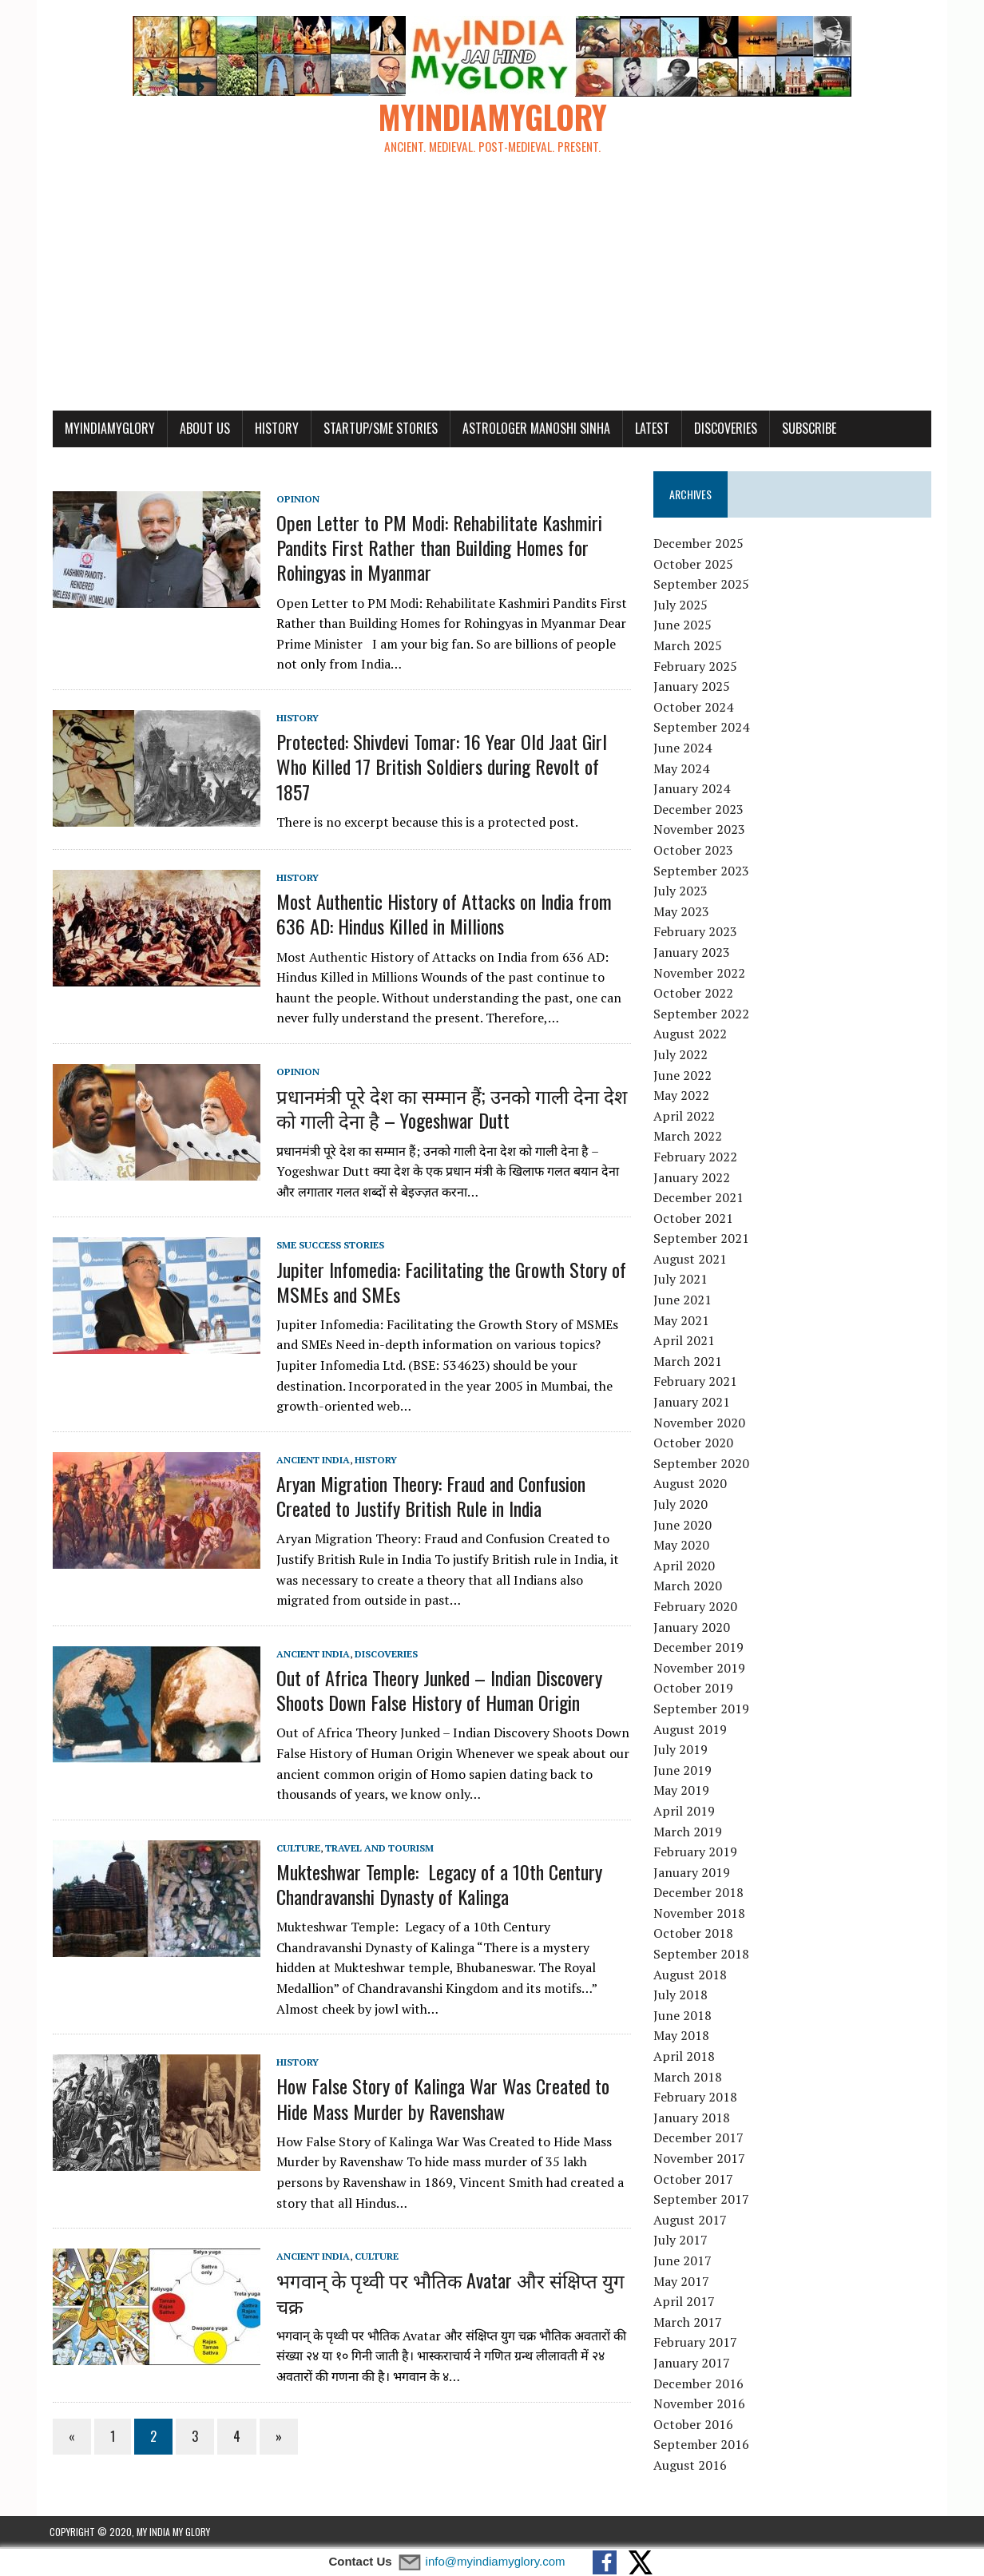  Describe the element at coordinates (691, 2466) in the screenshot. I see `August 2016` at that location.